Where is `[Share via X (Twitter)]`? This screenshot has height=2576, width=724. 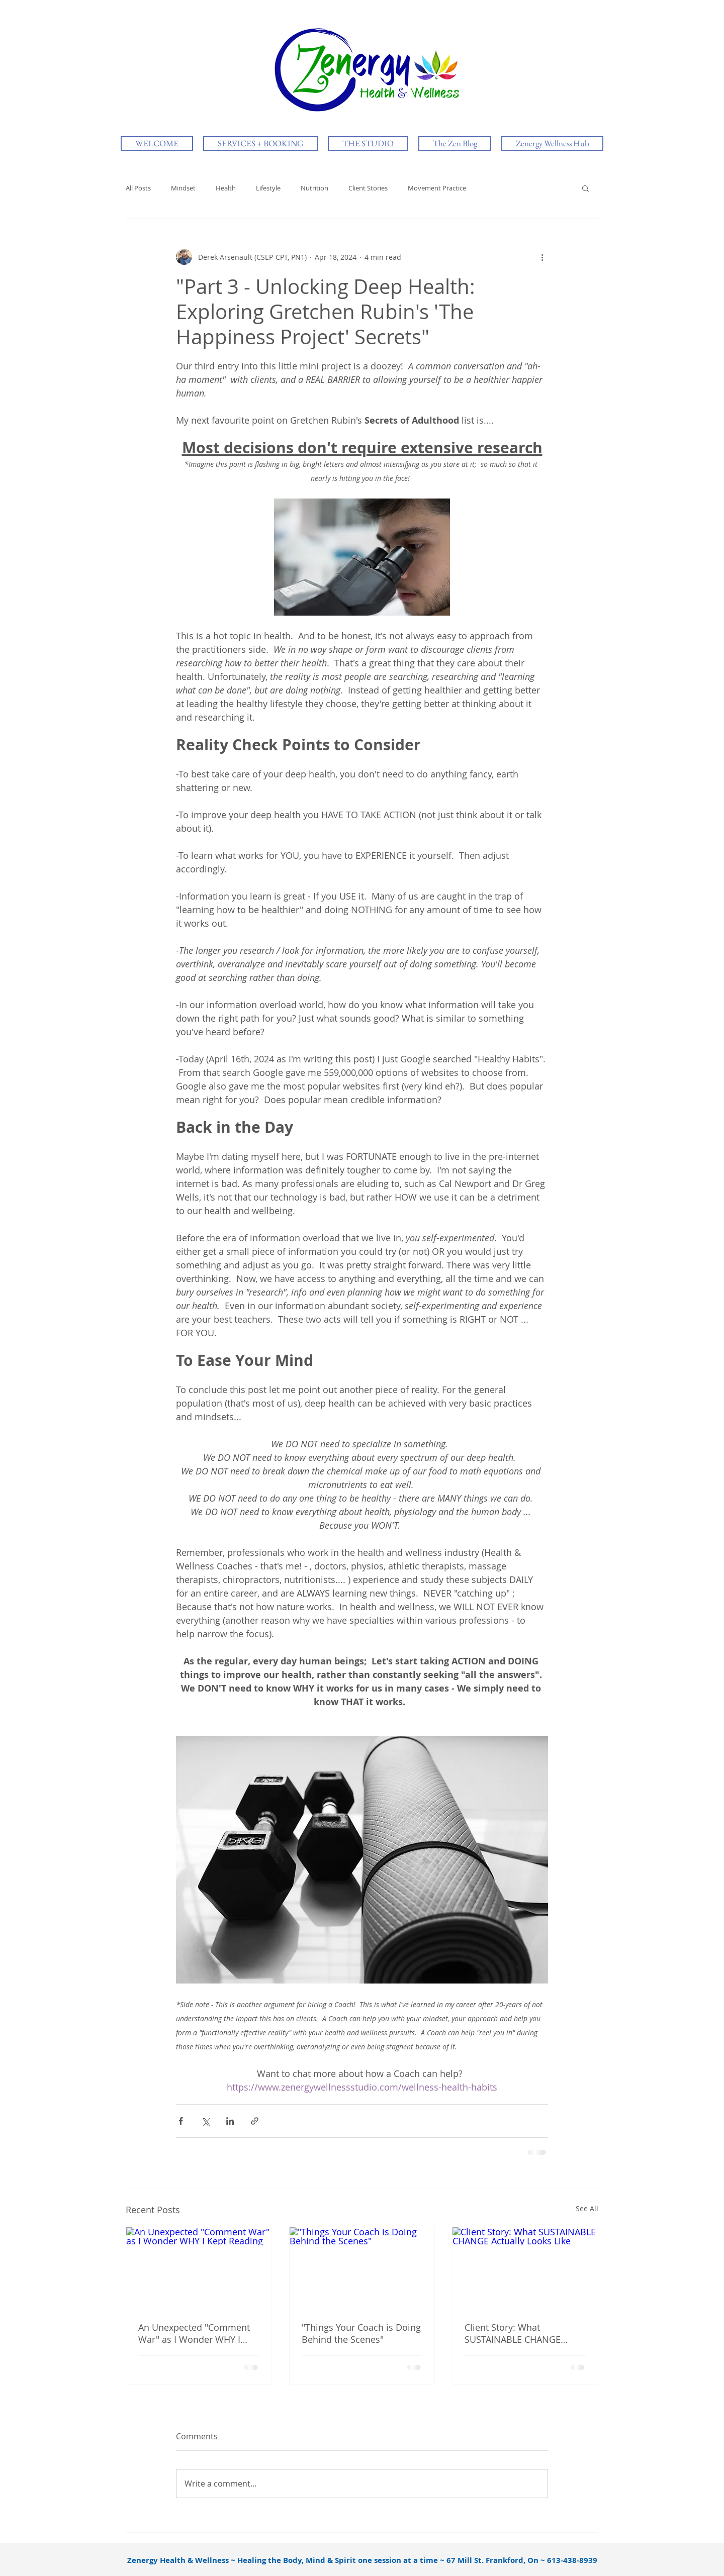 [Share via X (Twitter)] is located at coordinates (205, 2121).